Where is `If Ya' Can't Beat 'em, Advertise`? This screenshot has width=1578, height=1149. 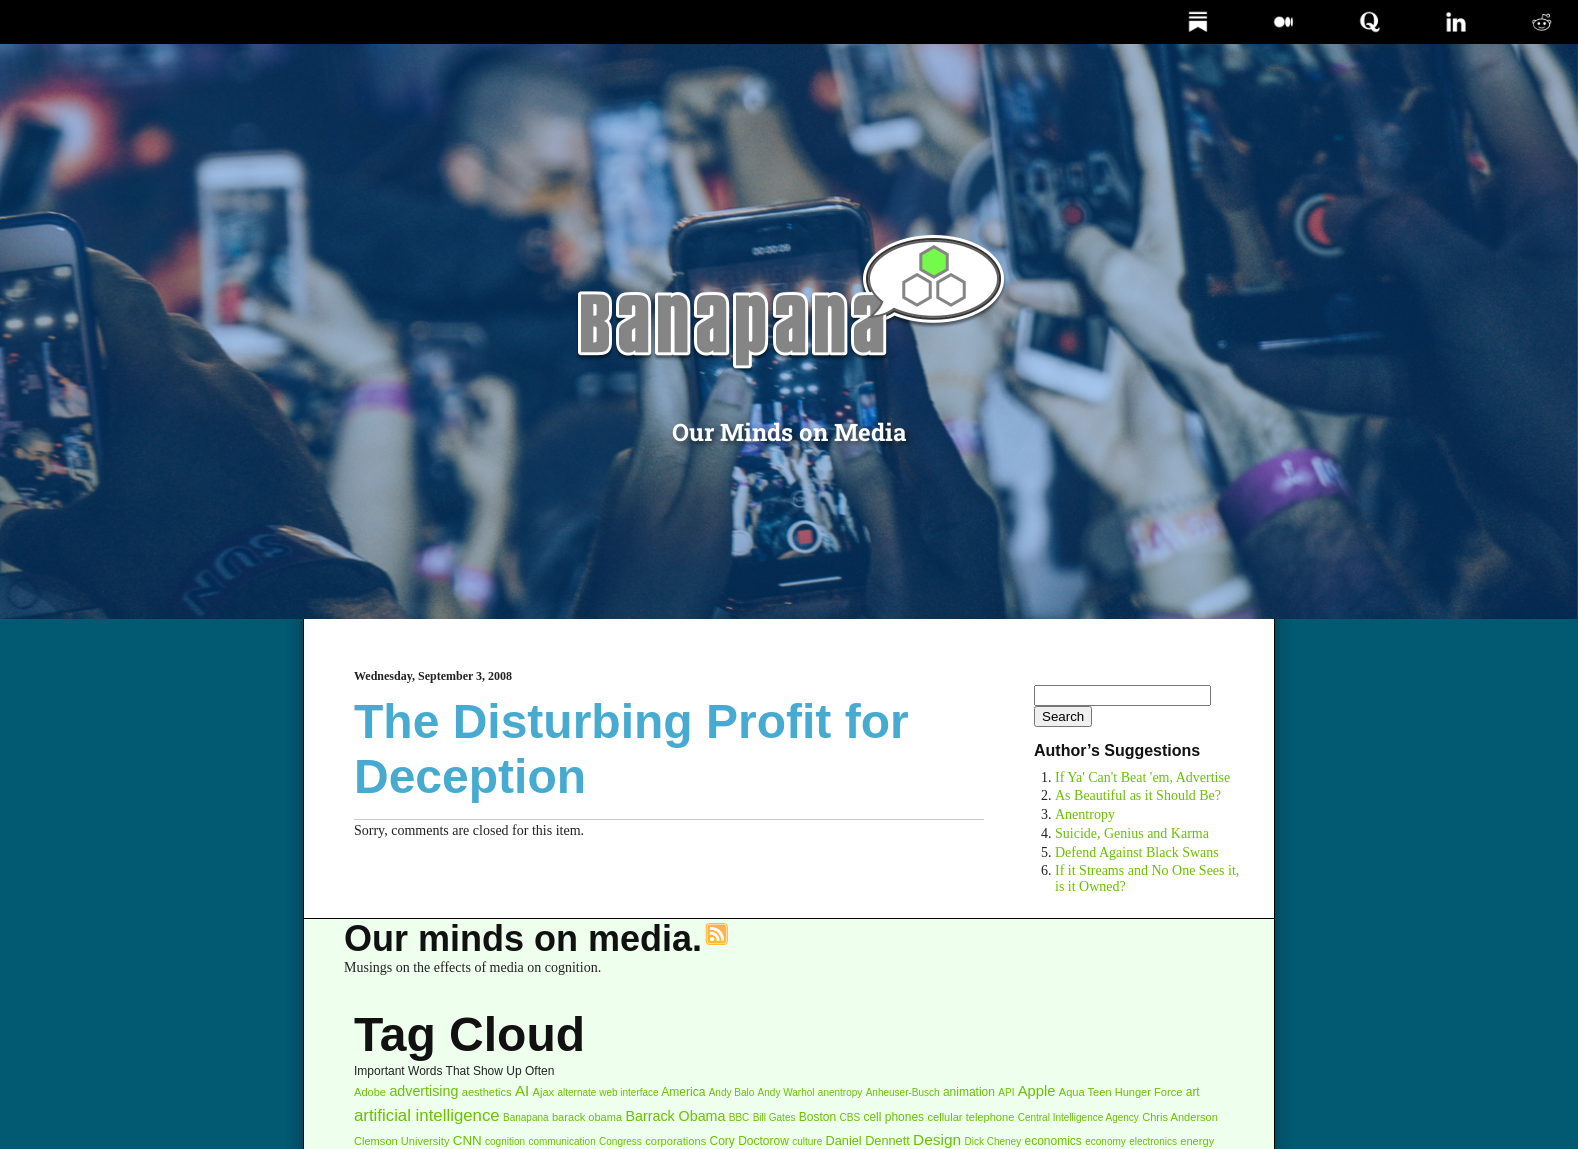 If Ya' Can't Beat 'em, Advertise is located at coordinates (1142, 777).